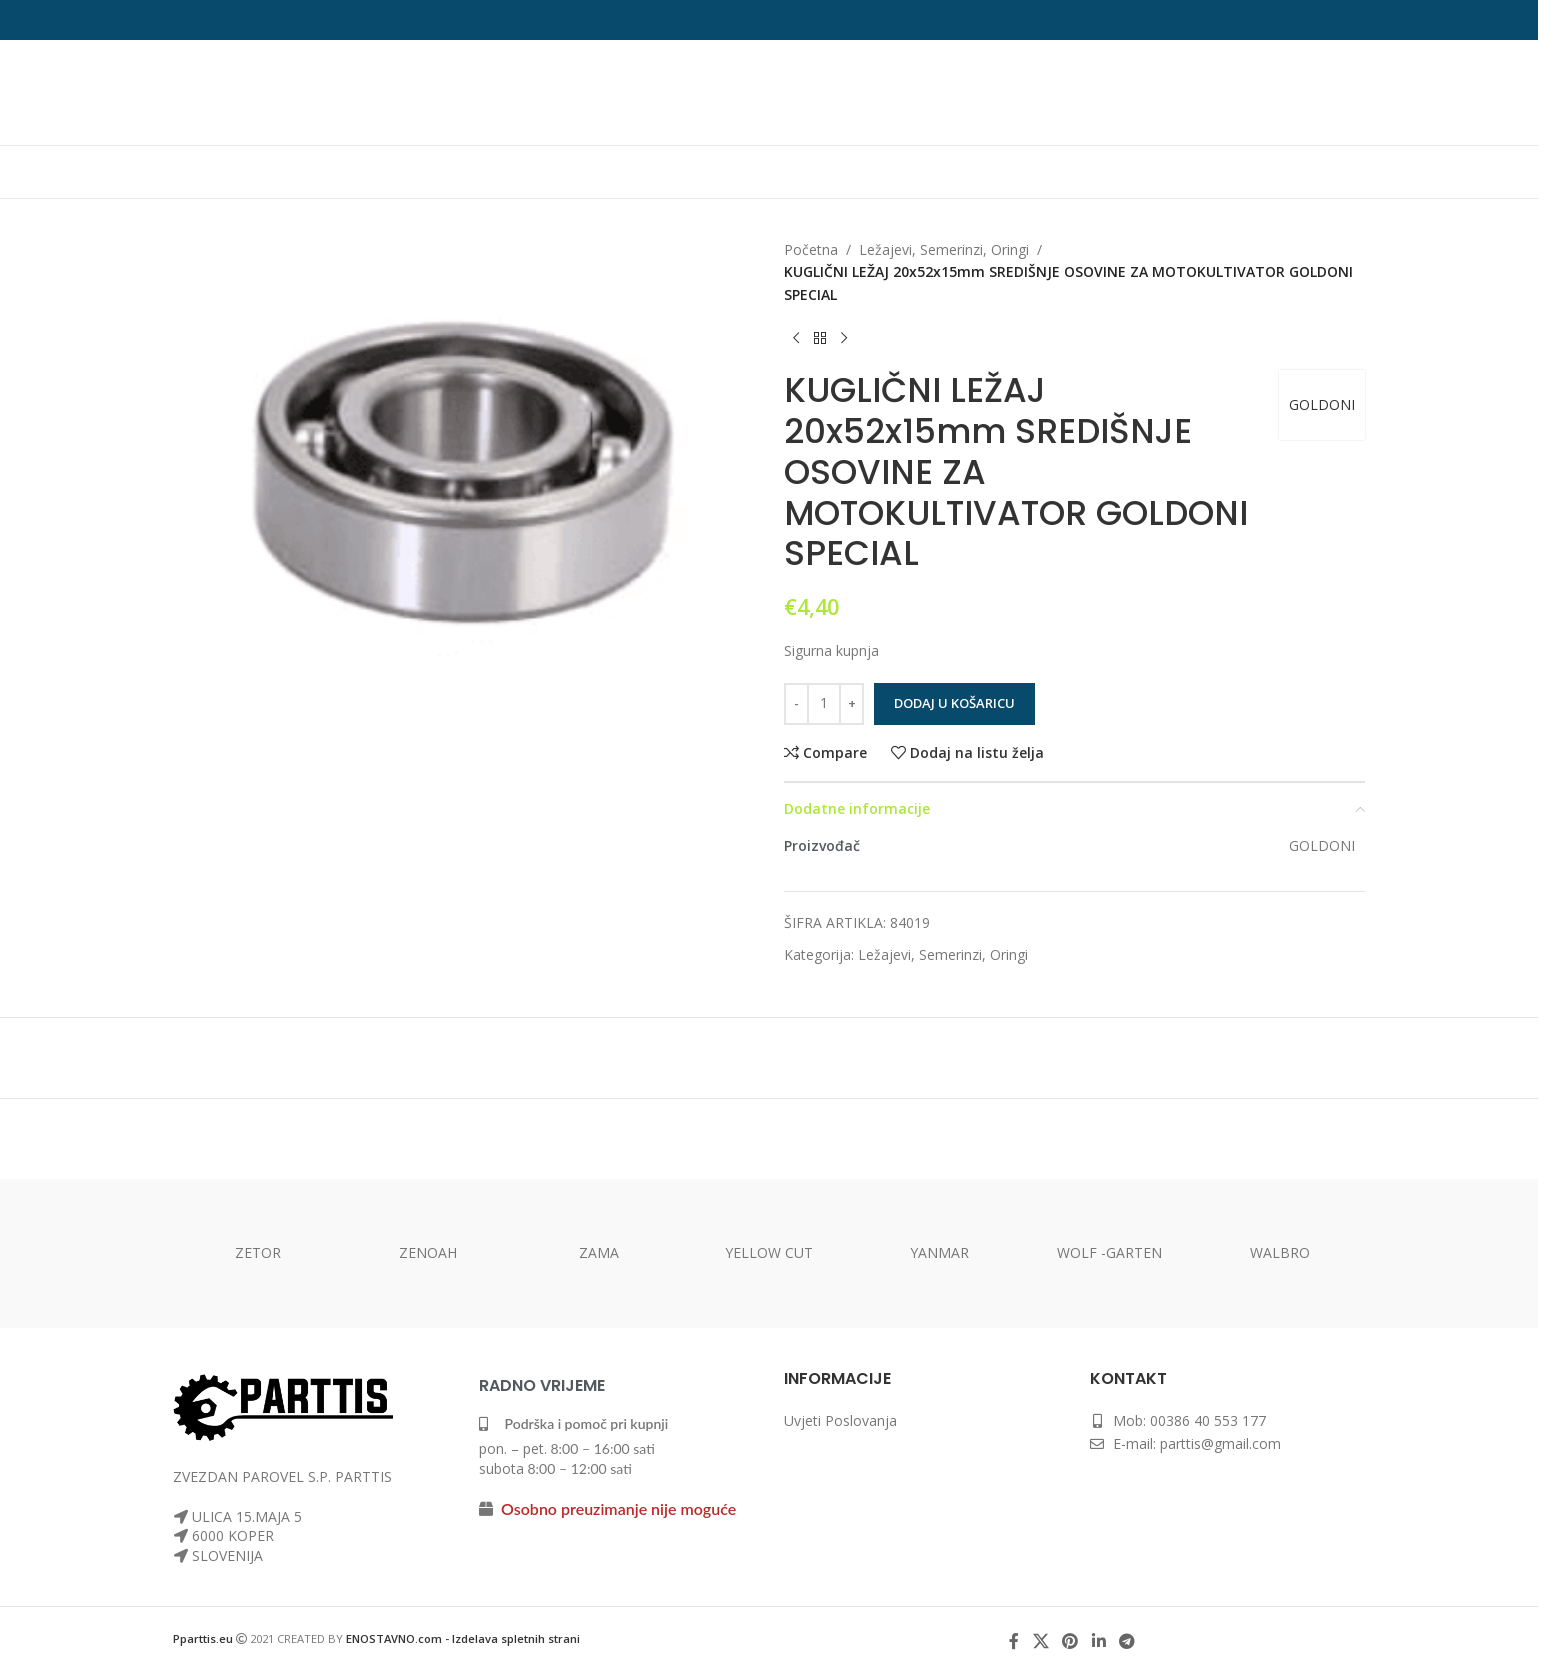 Image resolution: width=1553 pixels, height=1677 pixels. What do you see at coordinates (796, 704) in the screenshot?
I see `[Decrease quantity]` at bounding box center [796, 704].